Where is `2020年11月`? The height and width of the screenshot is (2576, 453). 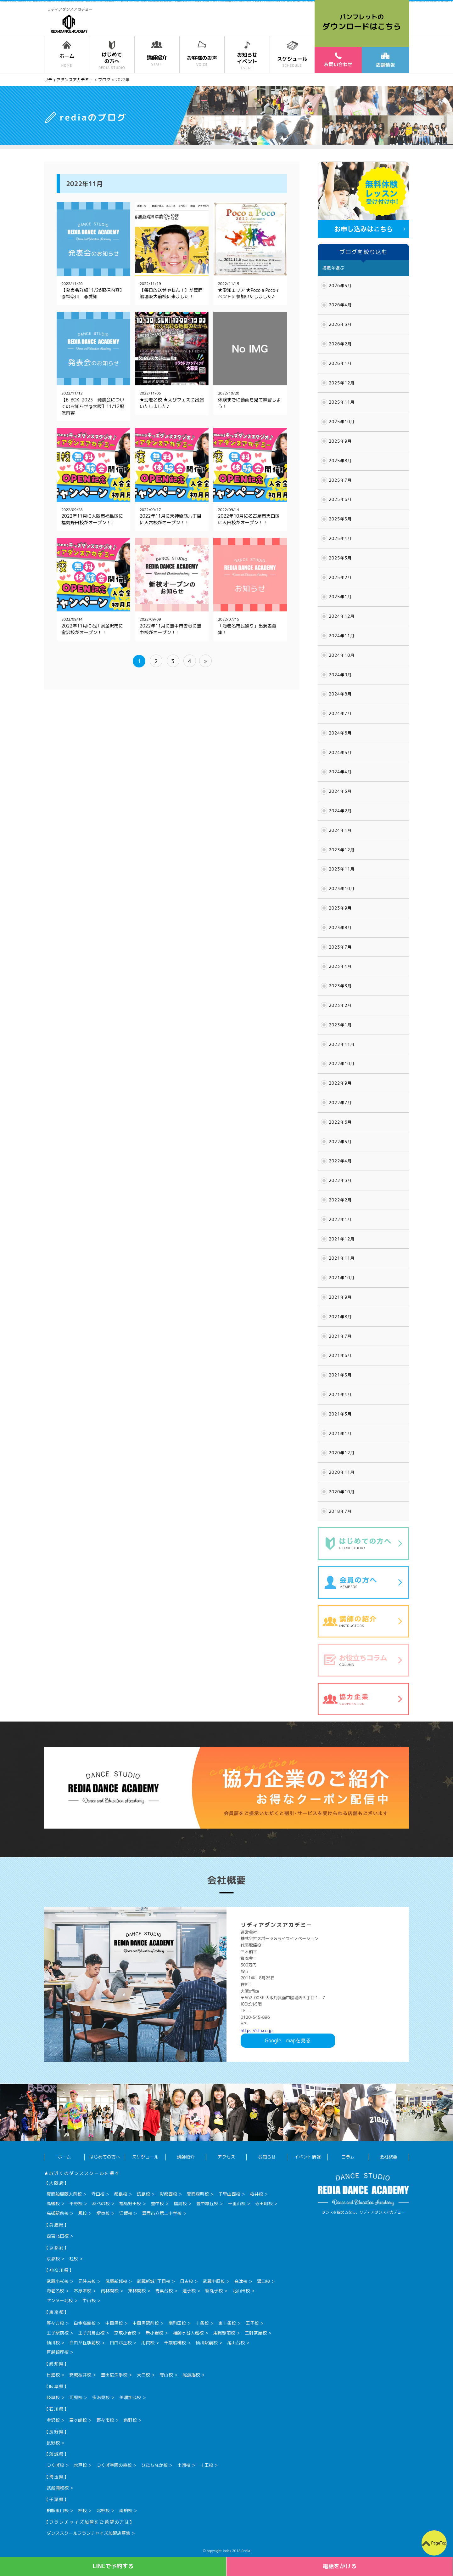 2020年11月 is located at coordinates (342, 1472).